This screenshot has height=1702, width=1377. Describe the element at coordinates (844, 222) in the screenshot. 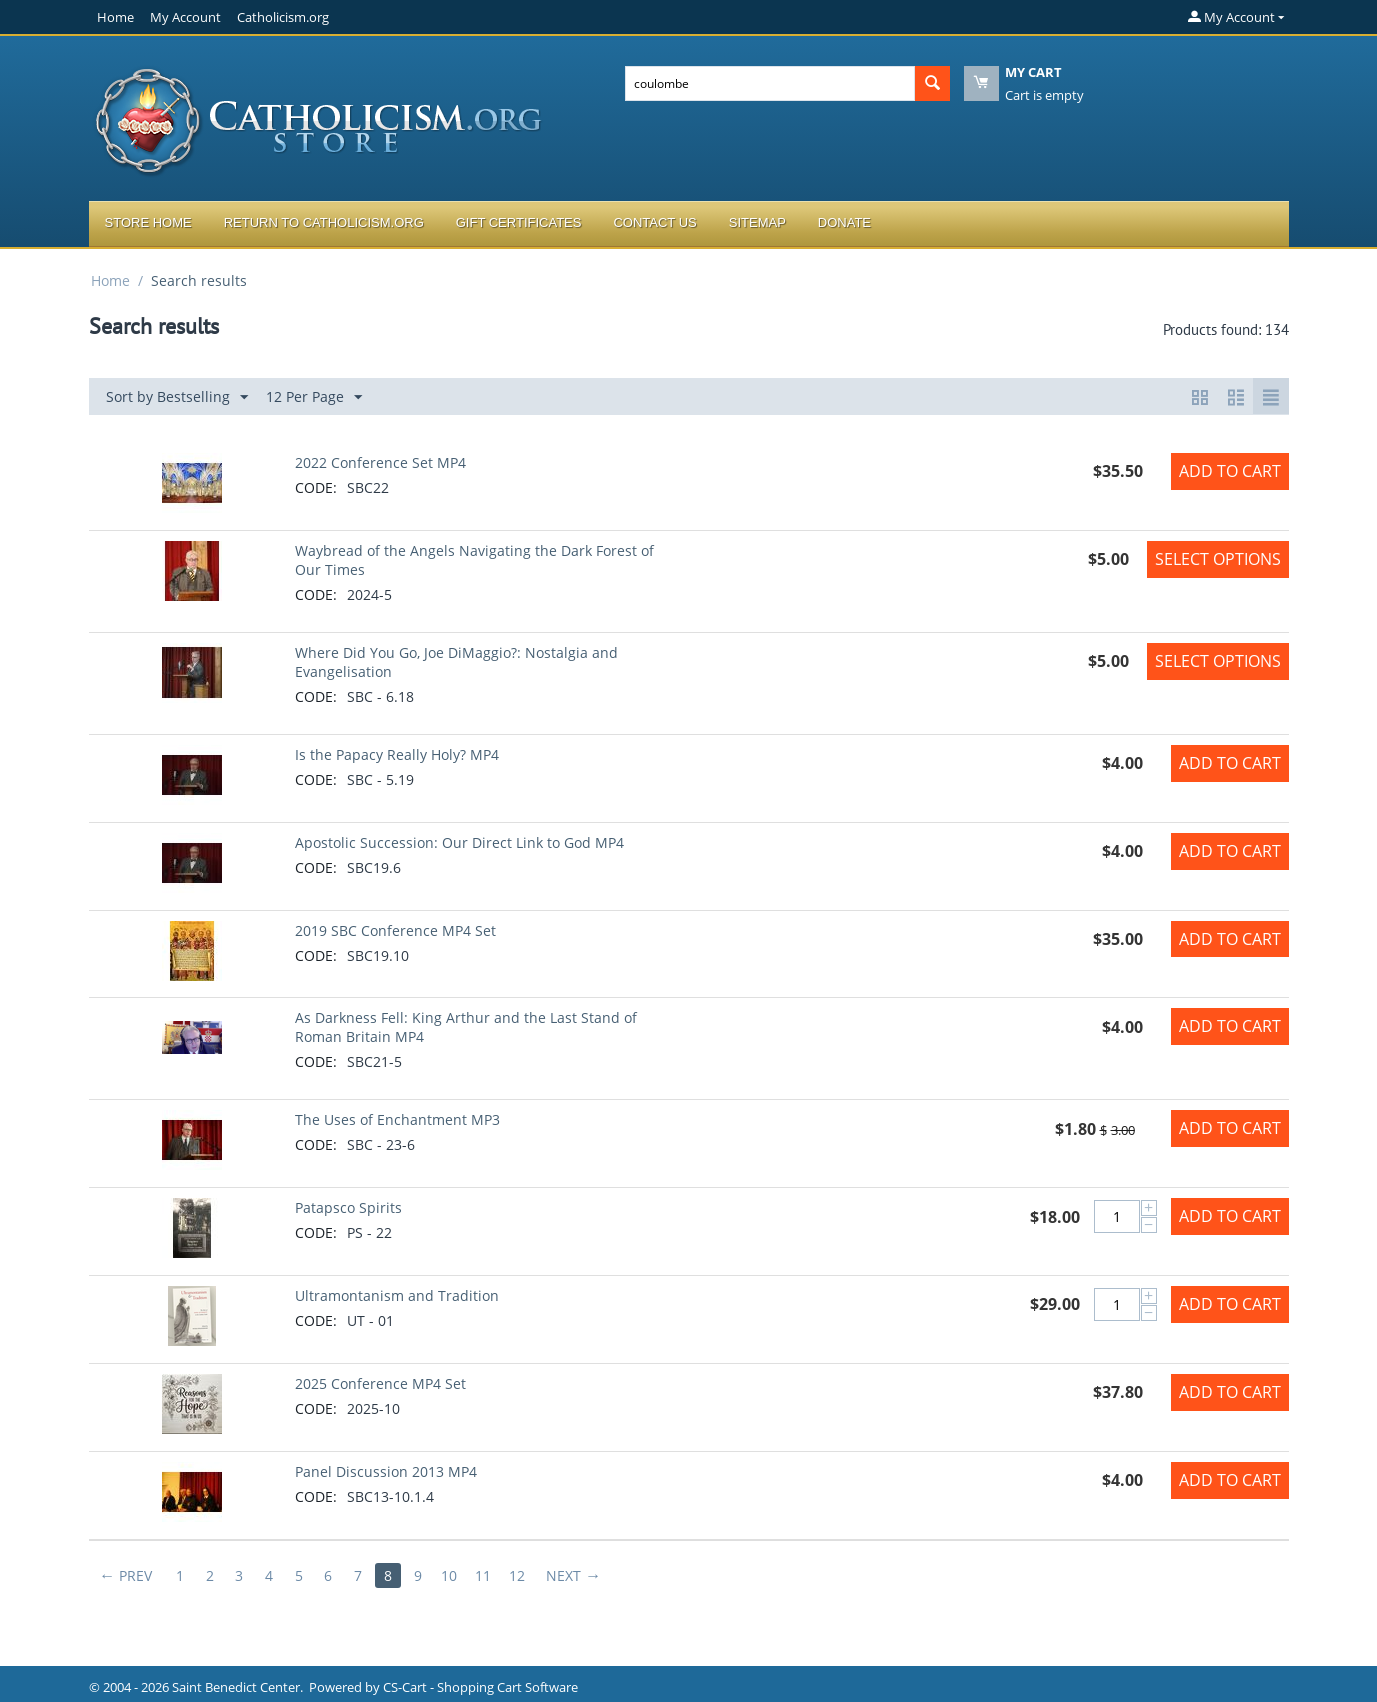

I see `Donate` at that location.